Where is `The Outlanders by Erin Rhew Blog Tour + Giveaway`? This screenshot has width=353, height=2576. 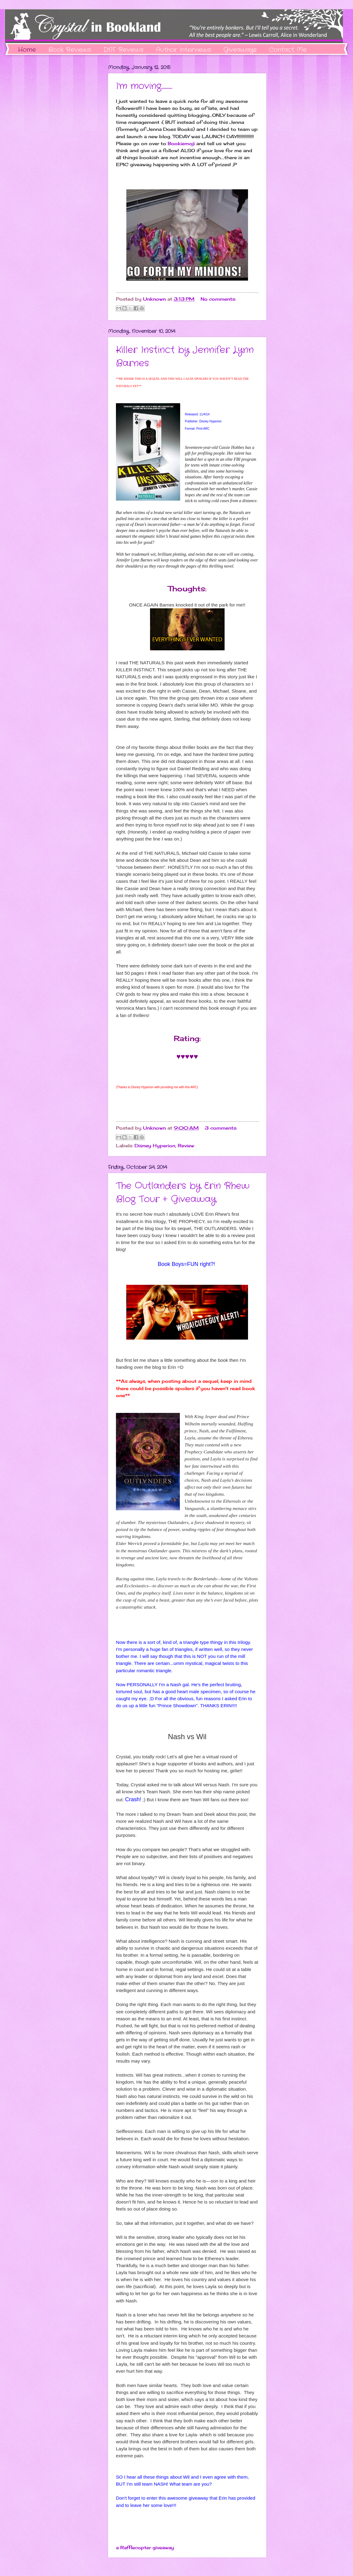 The Outlanders by Erin Rhew Blog Tour + Giveaway is located at coordinates (183, 1193).